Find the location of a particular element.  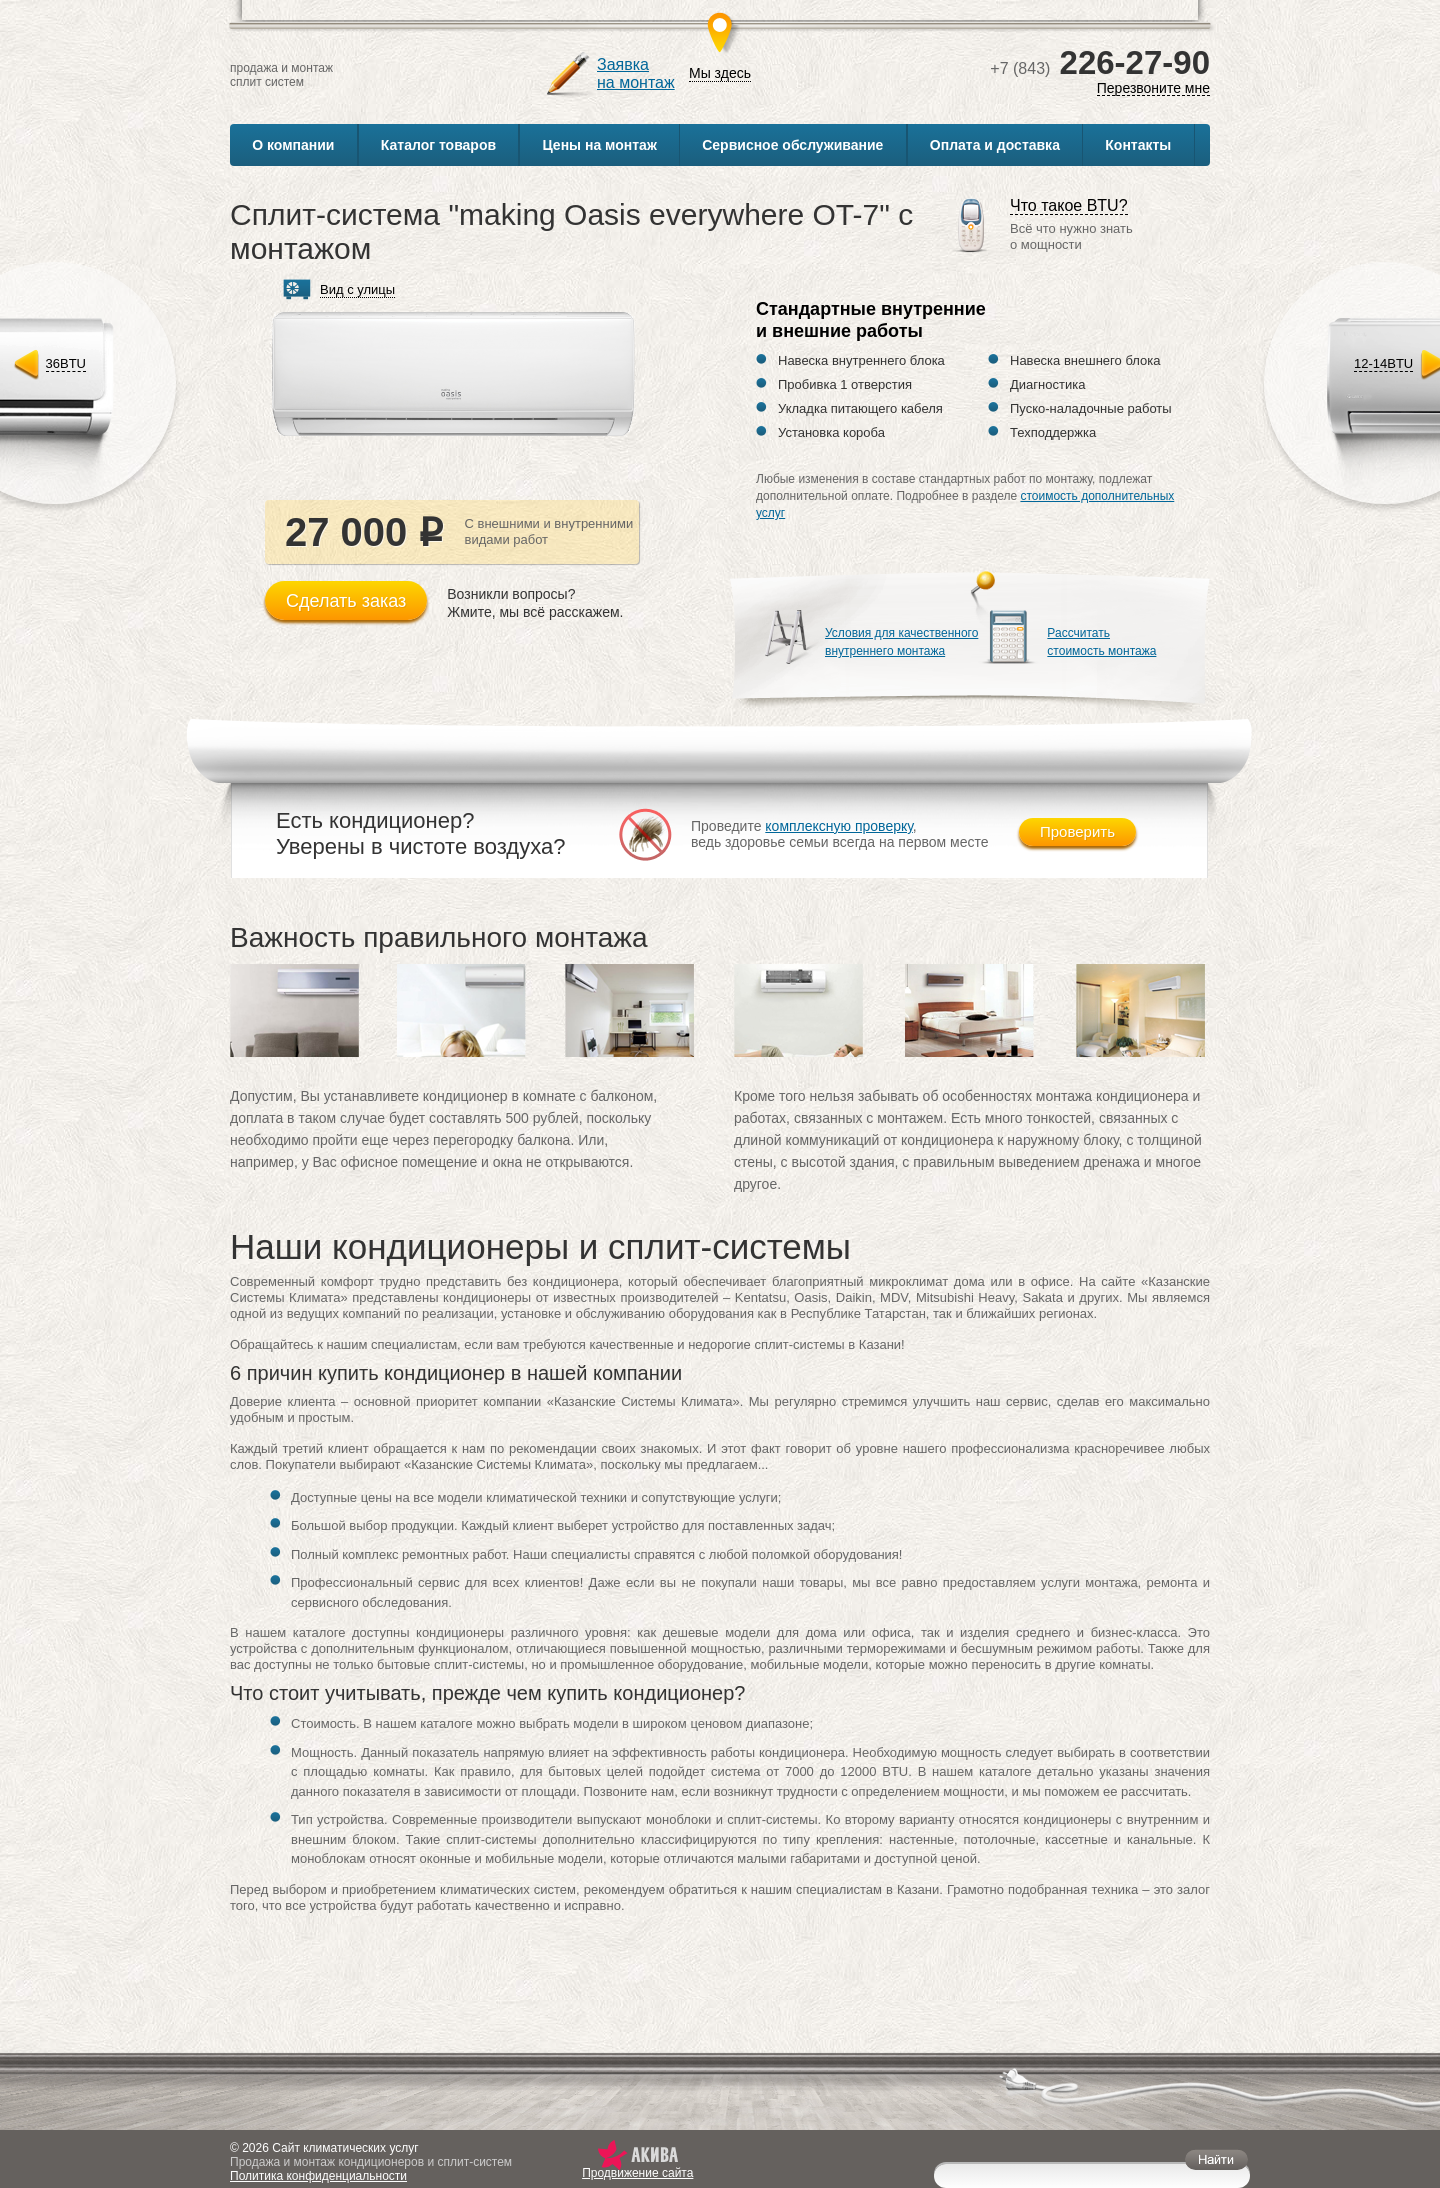

комплексную проверку is located at coordinates (839, 826).